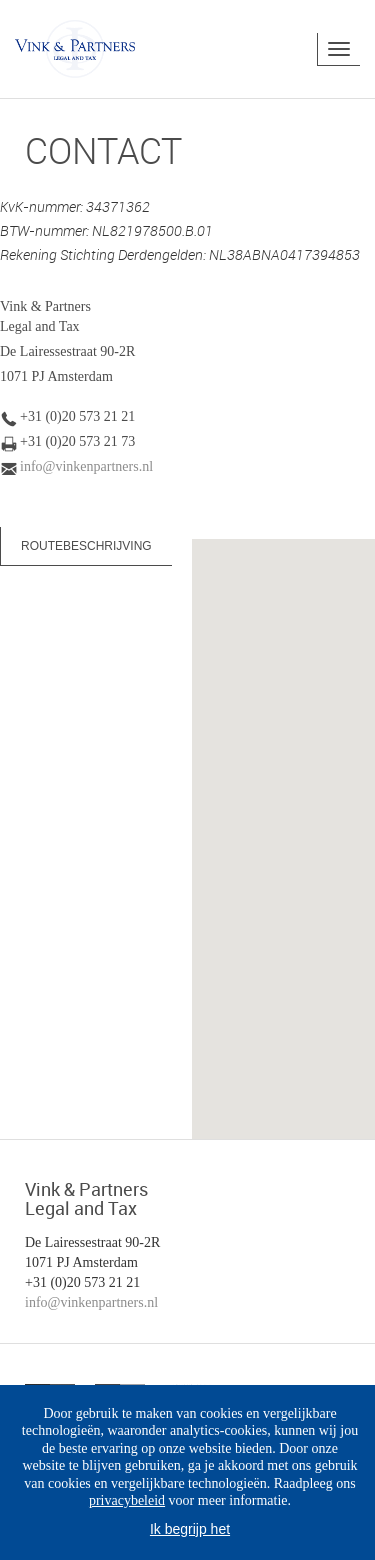 Image resolution: width=375 pixels, height=1560 pixels. I want to click on Ik begrijp het, so click(190, 1529).